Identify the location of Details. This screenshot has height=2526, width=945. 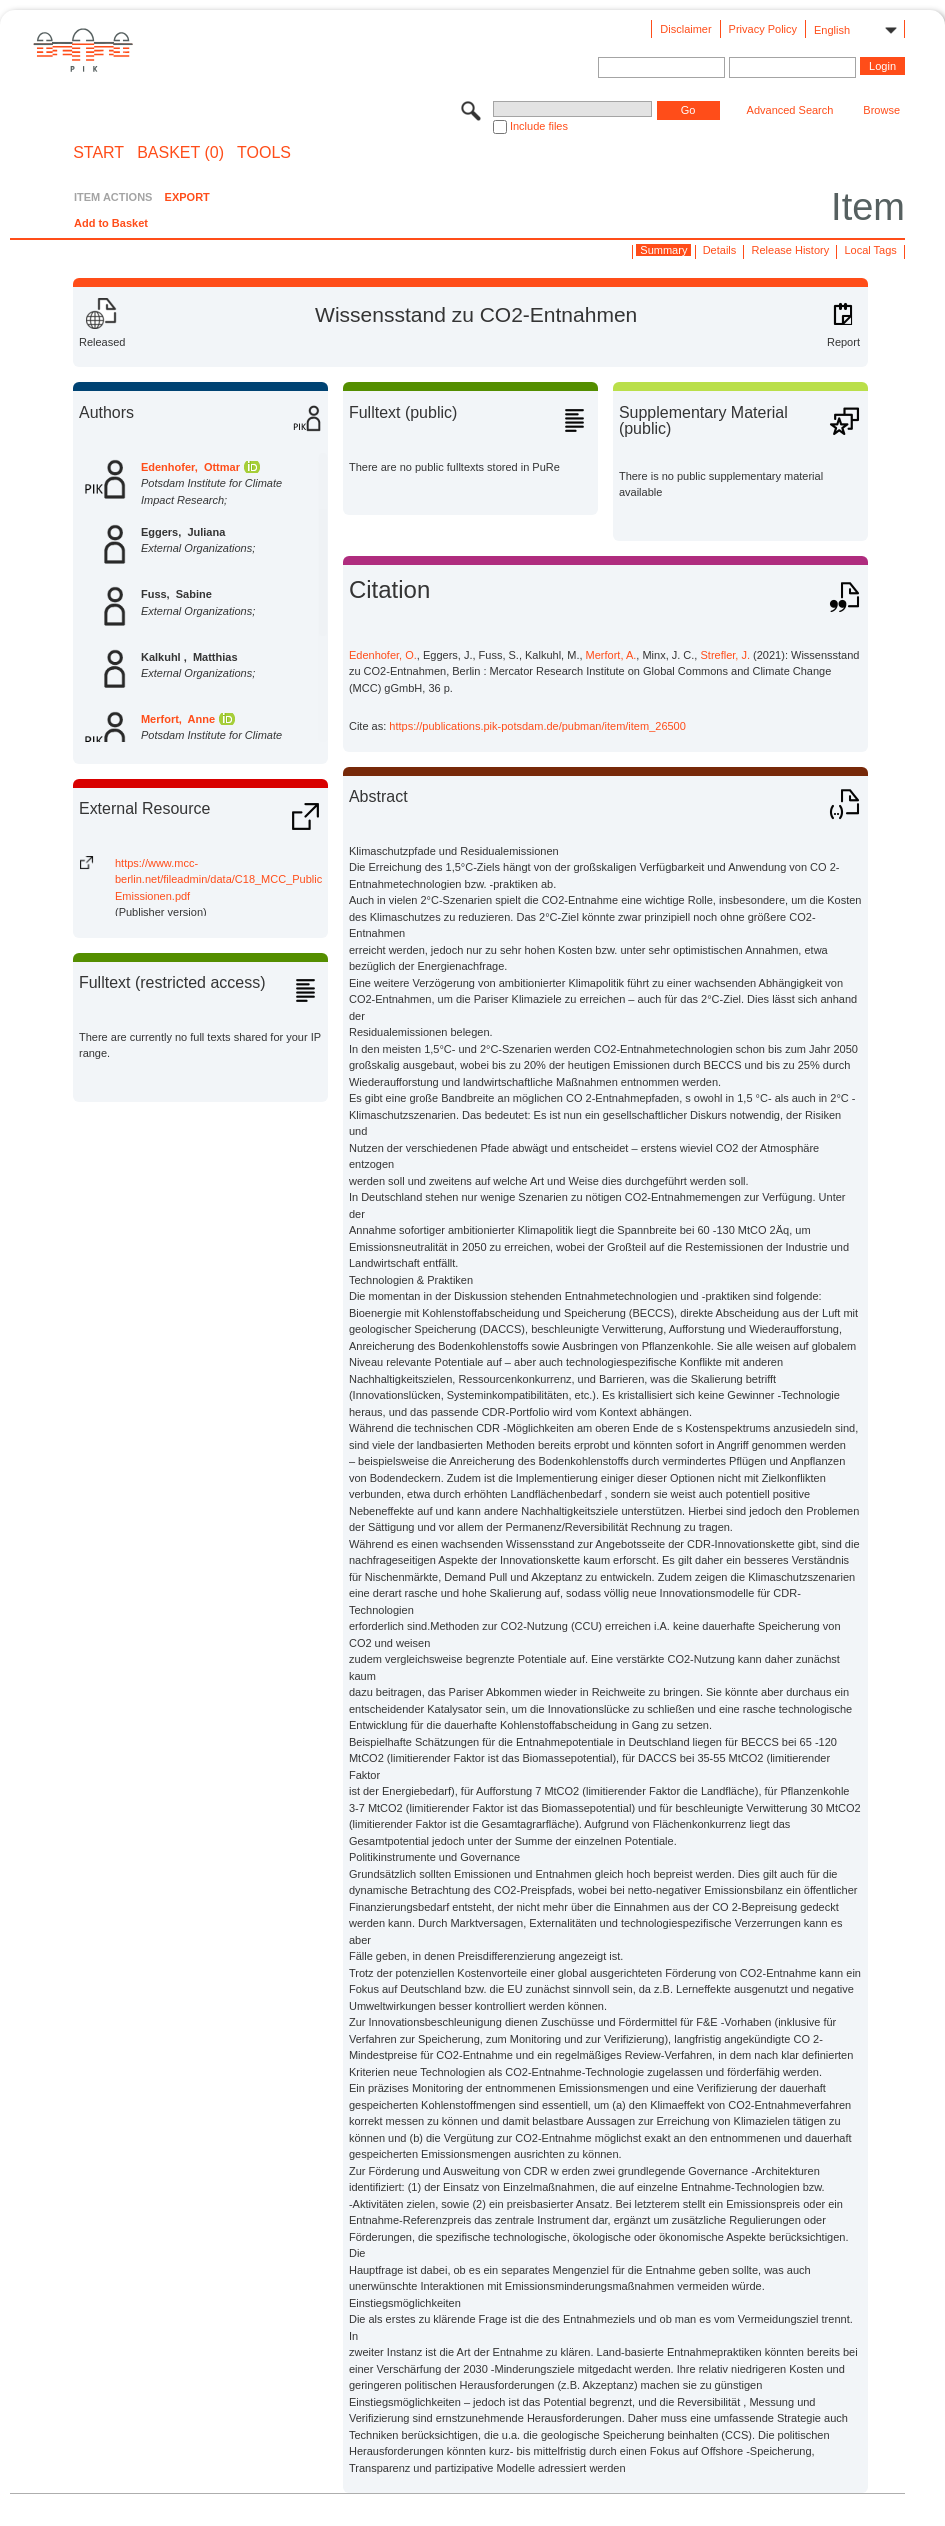
(720, 250).